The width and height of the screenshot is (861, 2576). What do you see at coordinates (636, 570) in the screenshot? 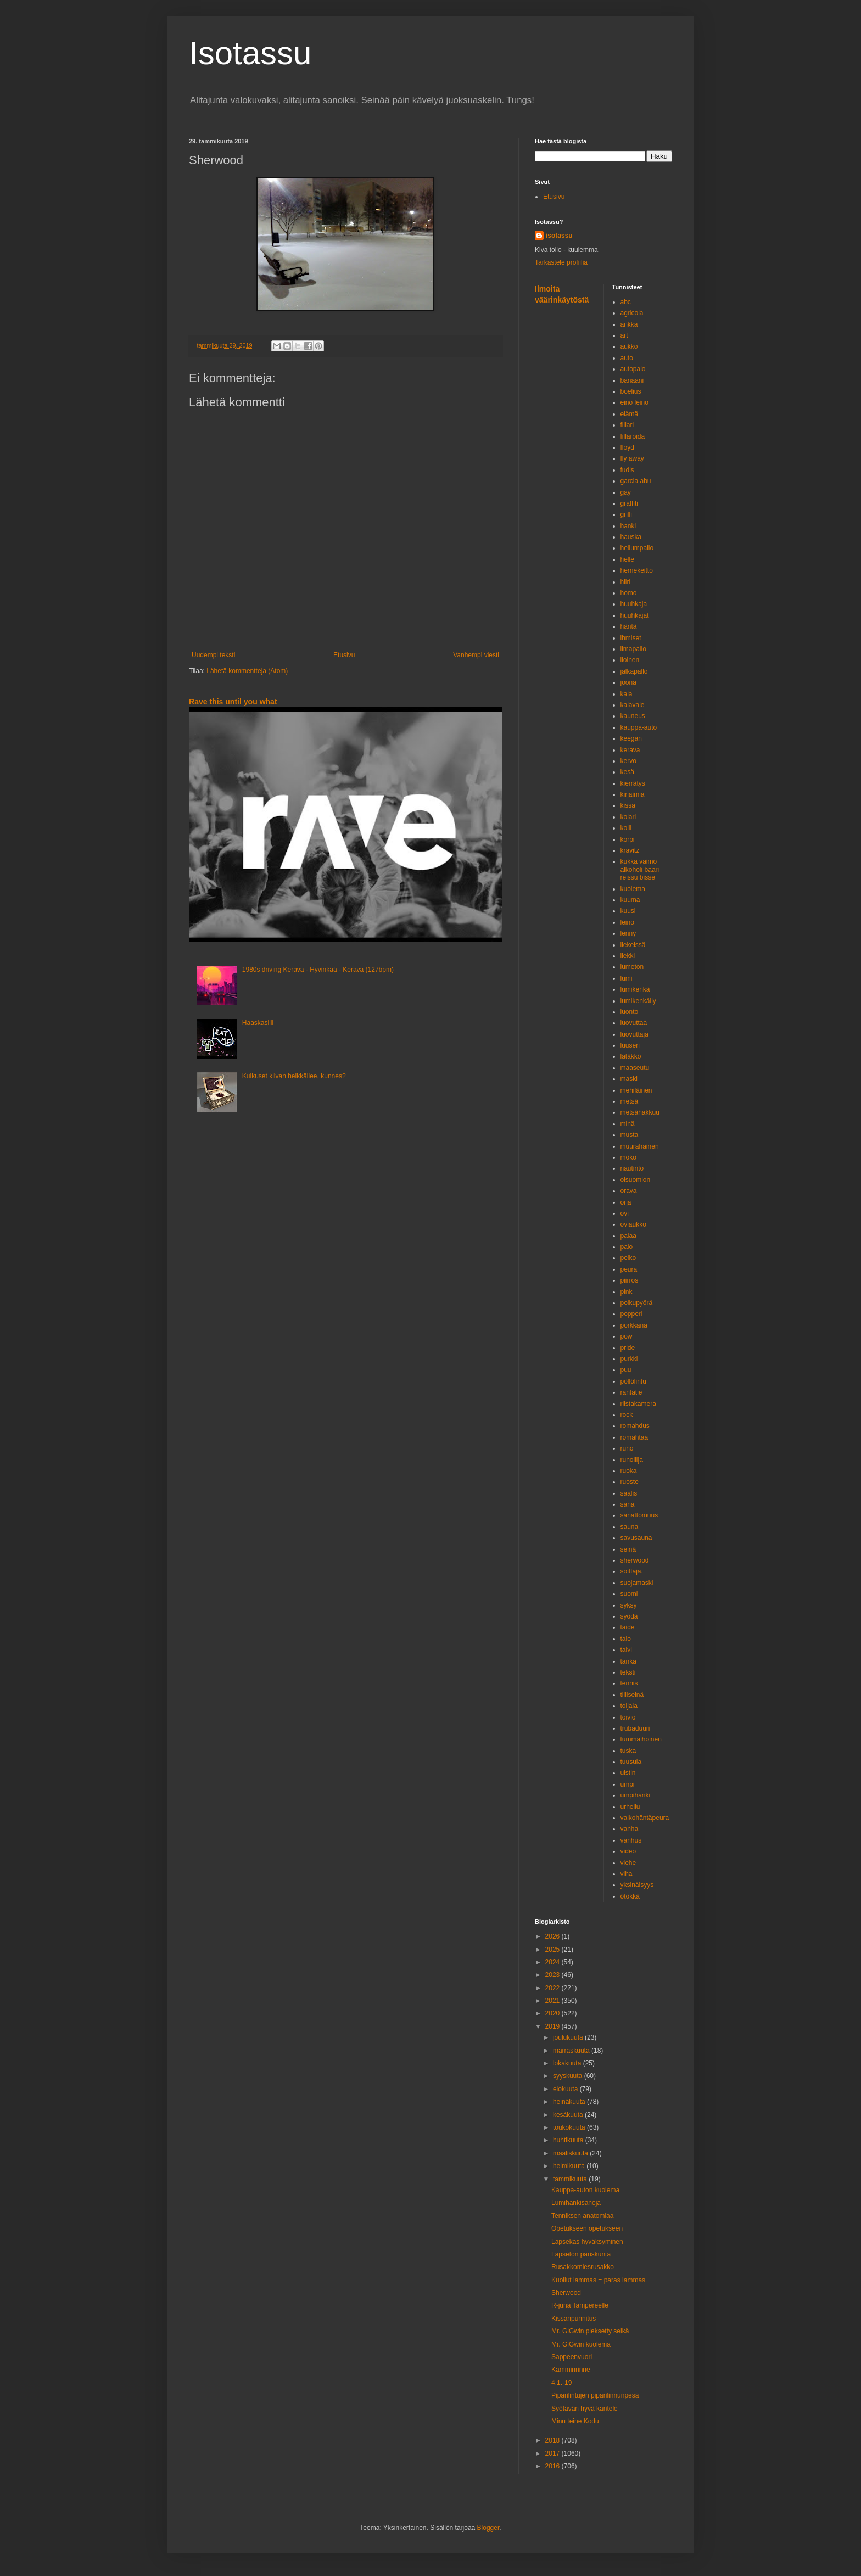
I see `hernekeitto` at bounding box center [636, 570].